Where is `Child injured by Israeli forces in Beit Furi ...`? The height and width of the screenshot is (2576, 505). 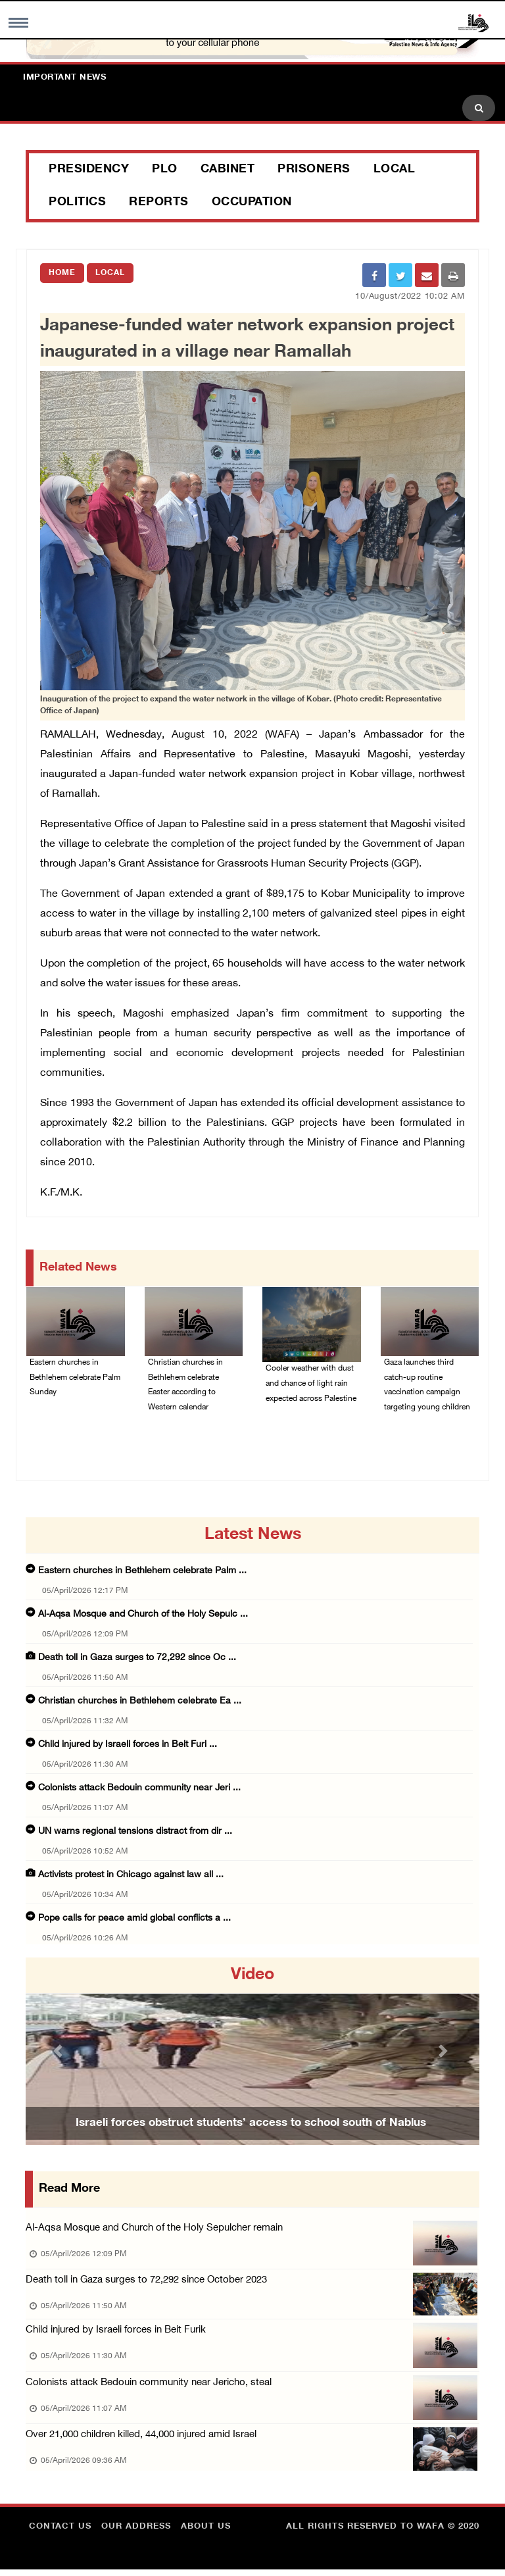
Child injured by Israeli forces in Beit Furi ... is located at coordinates (127, 1746).